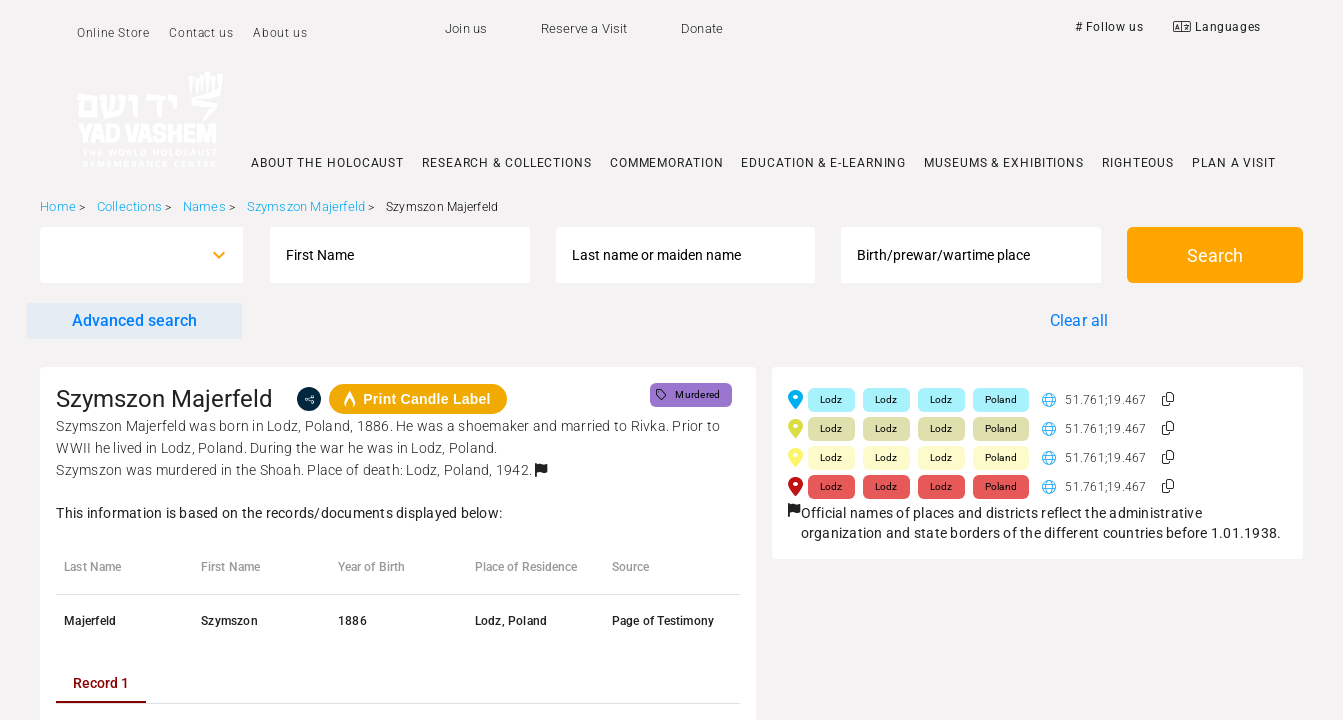 The image size is (1343, 720). I want to click on [tab], so click(101, 683).